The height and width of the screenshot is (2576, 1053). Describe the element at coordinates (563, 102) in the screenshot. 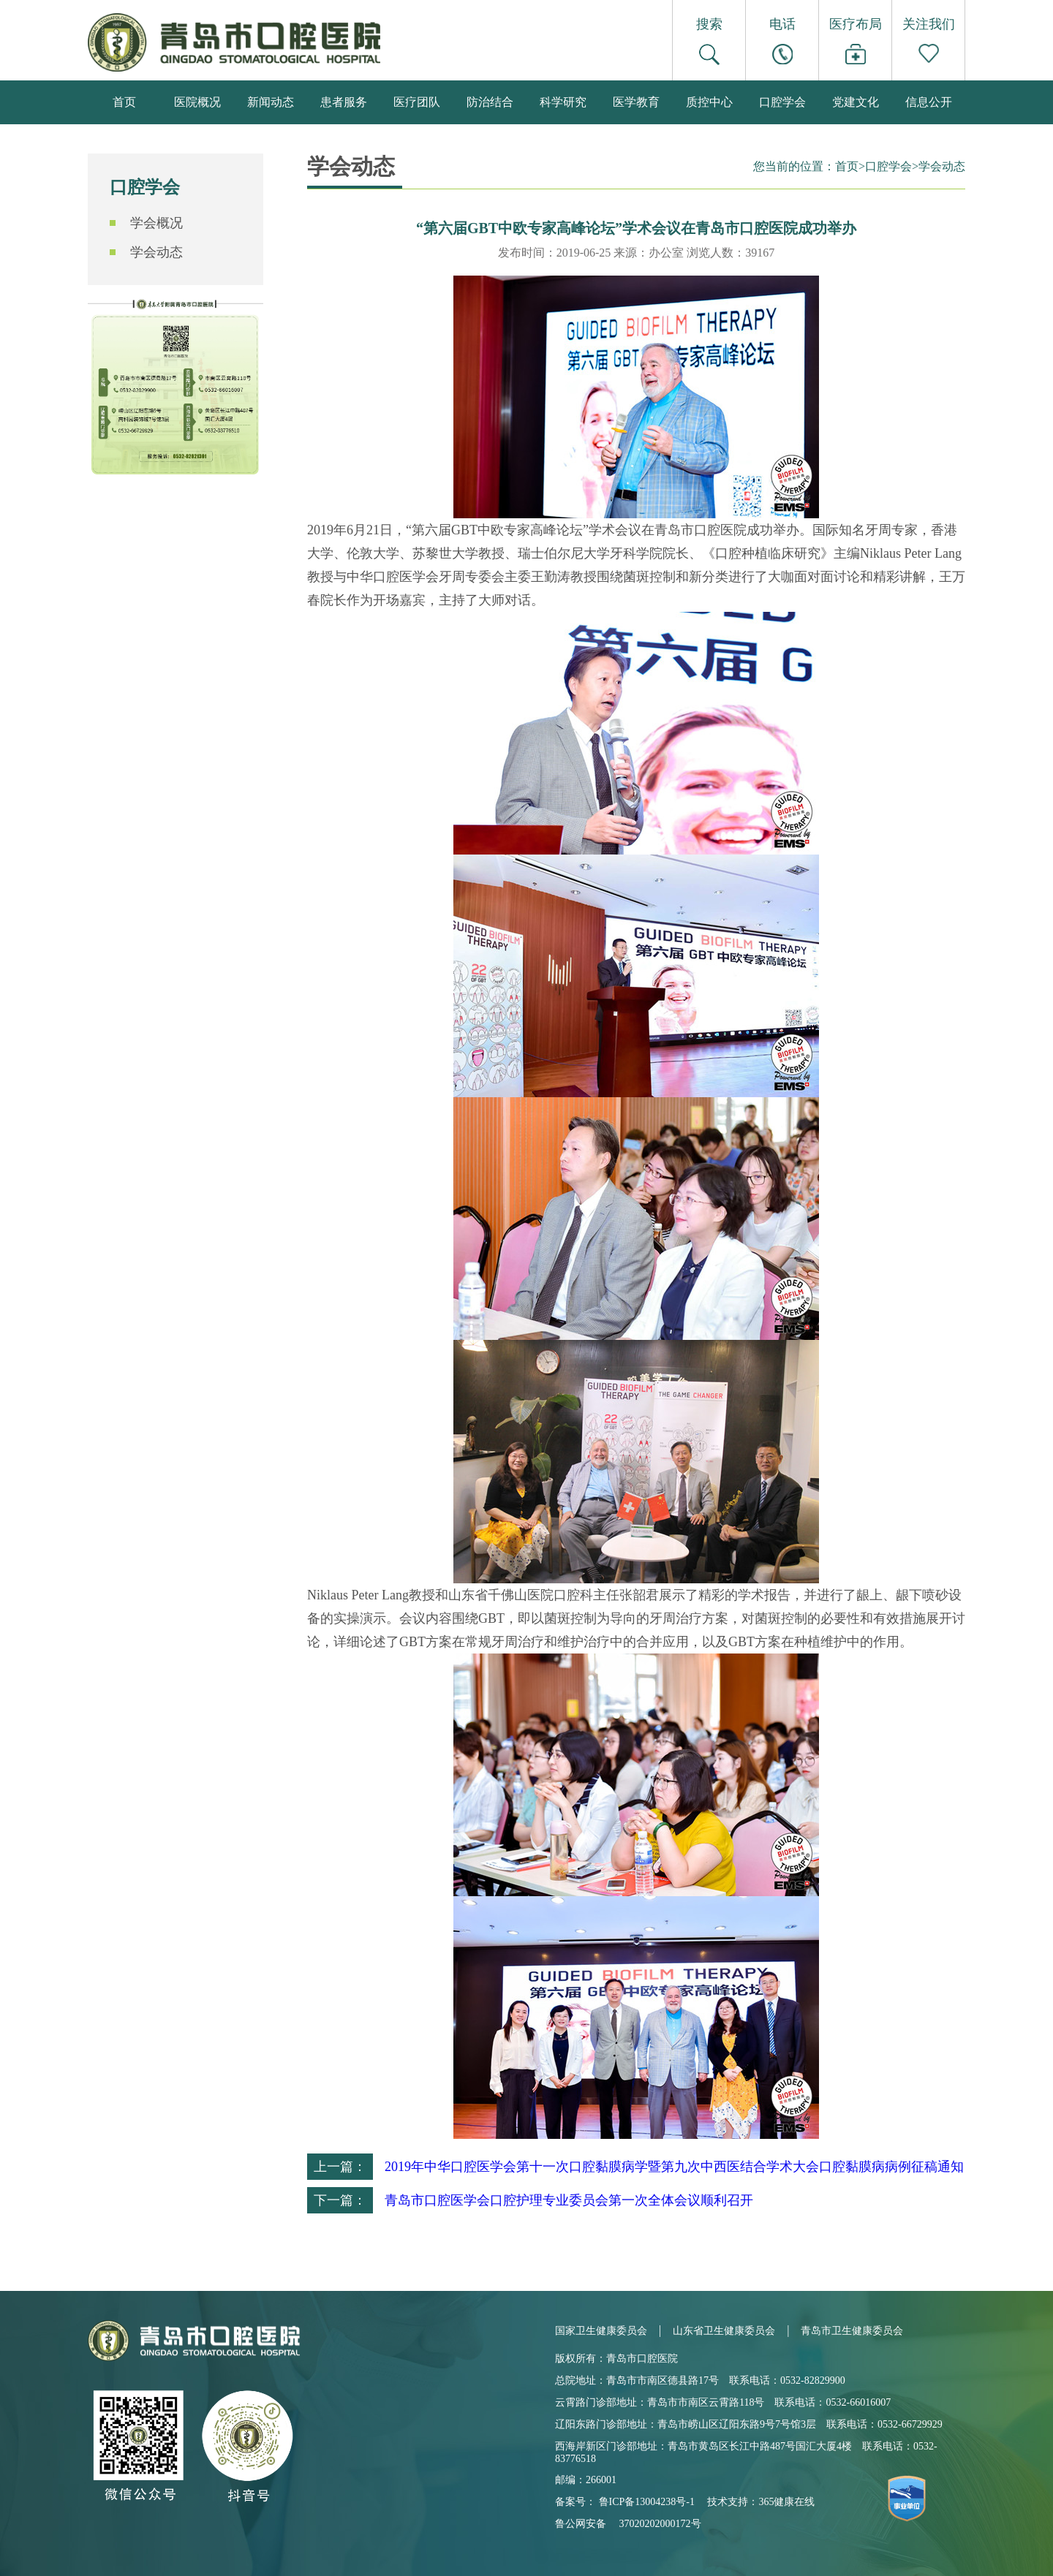

I see `科学研究` at that location.